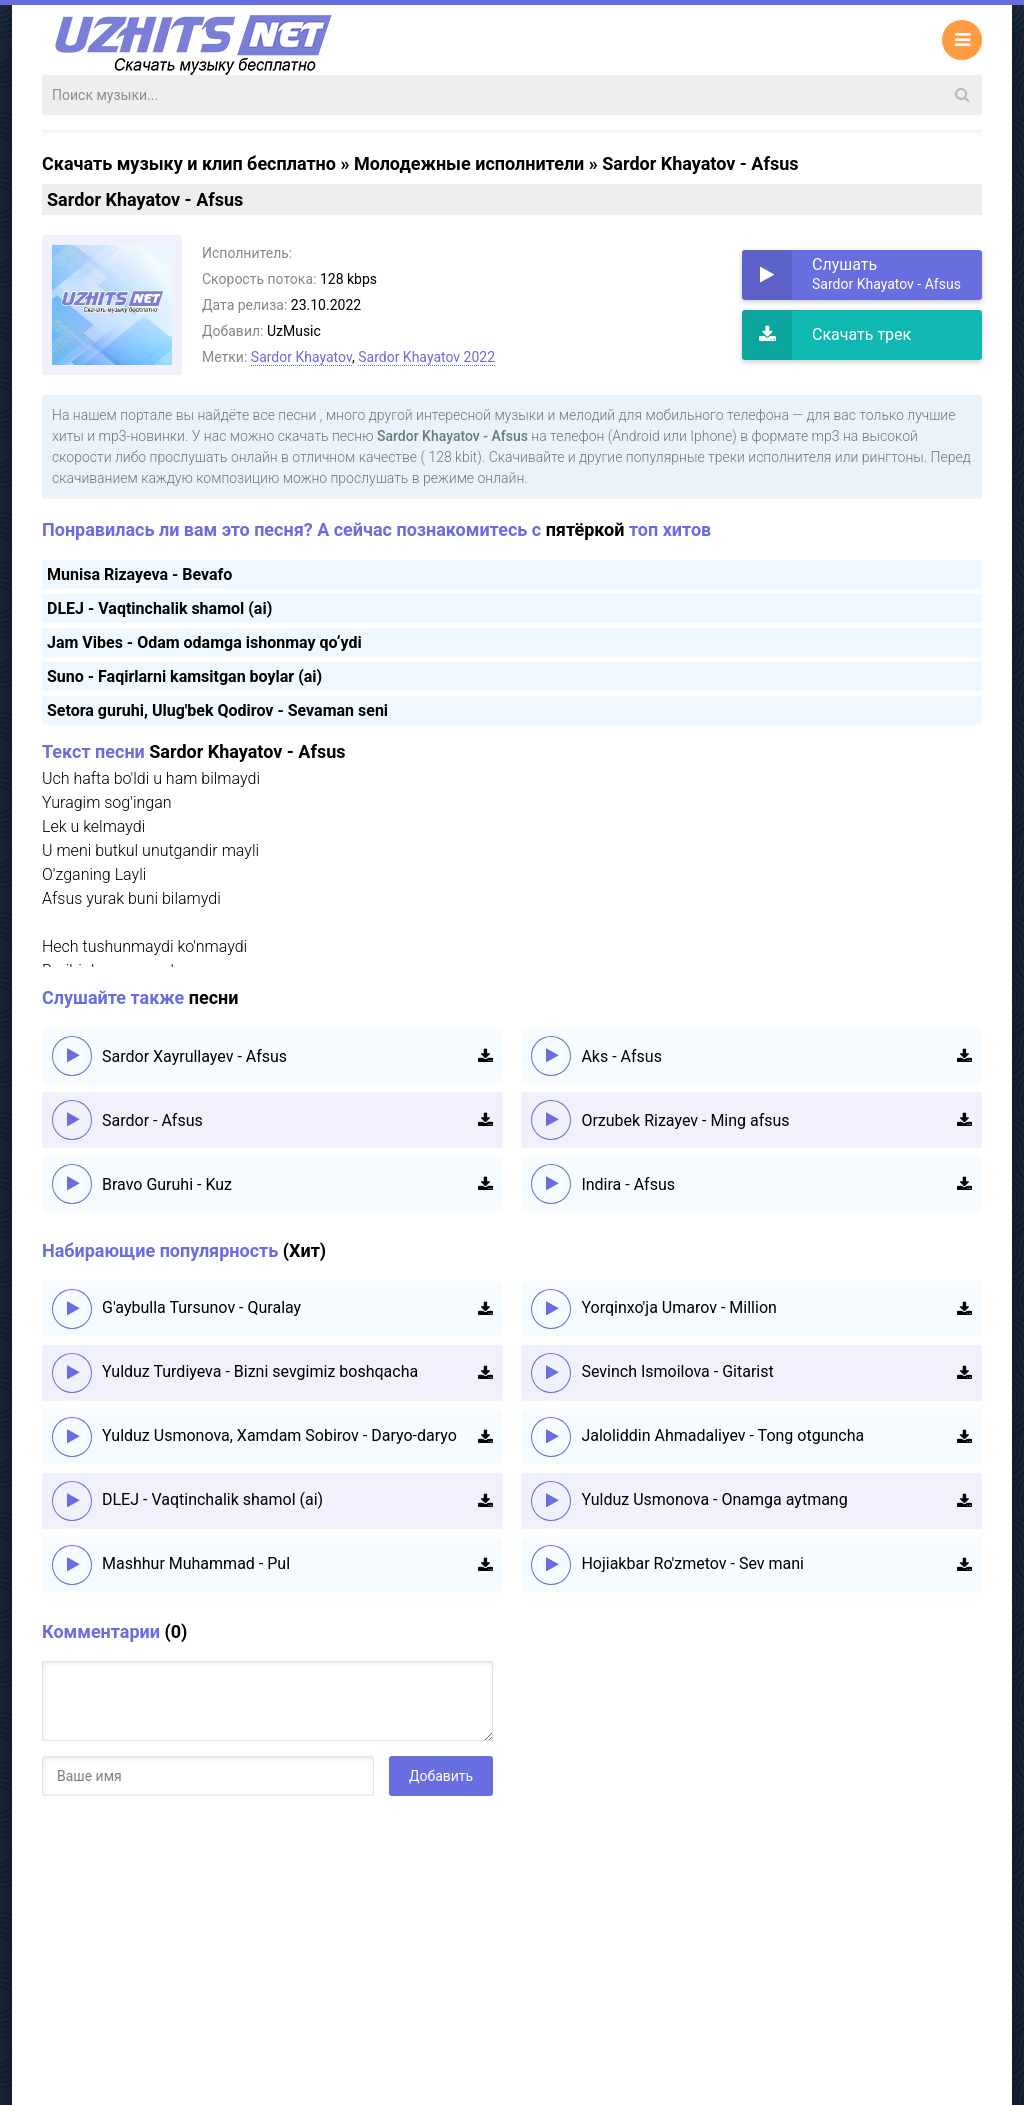 The width and height of the screenshot is (1024, 2105). I want to click on Yulduz Usmonova, Xamdam Sobirov - Daryo-daryo, so click(279, 1435).